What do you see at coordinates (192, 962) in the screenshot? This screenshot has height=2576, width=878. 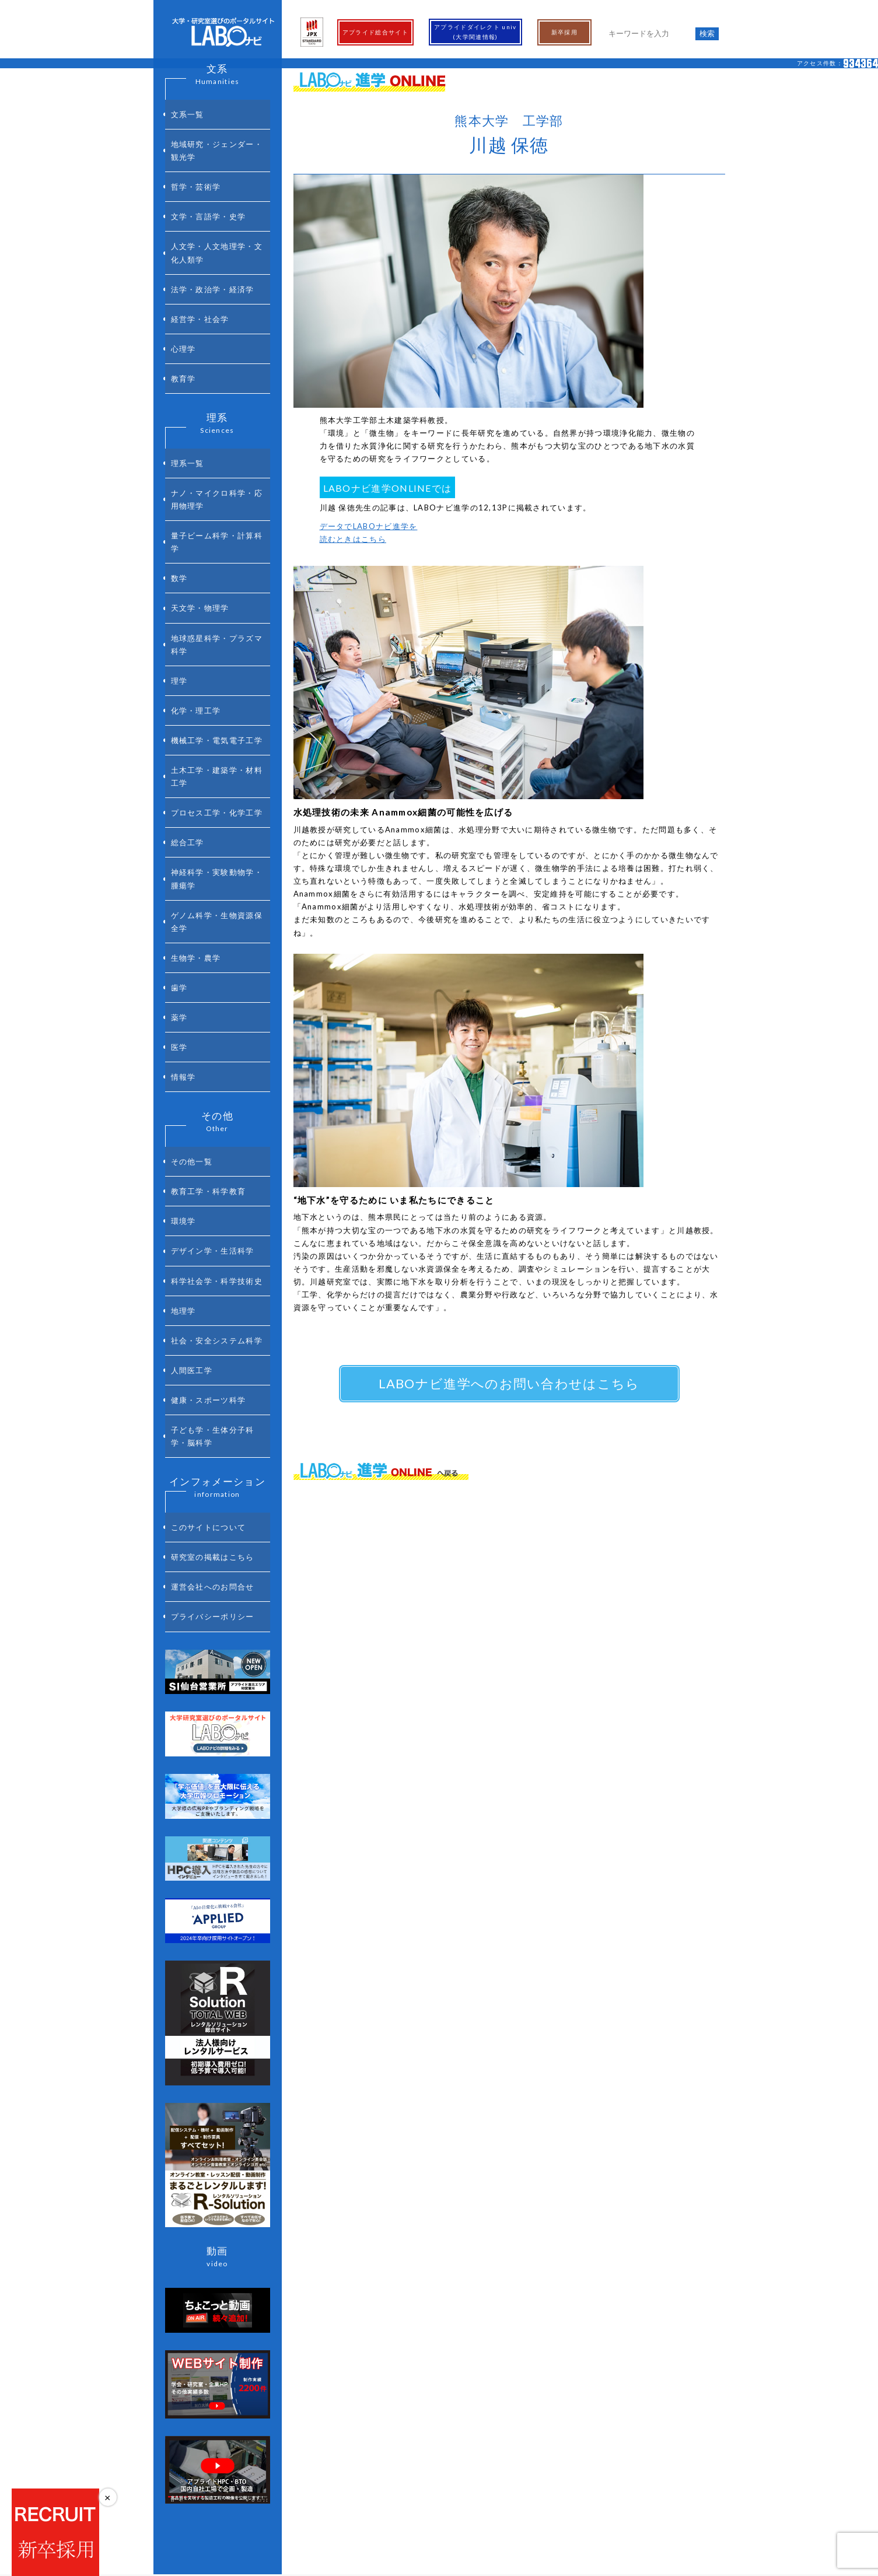 I see `その他一覧` at bounding box center [192, 962].